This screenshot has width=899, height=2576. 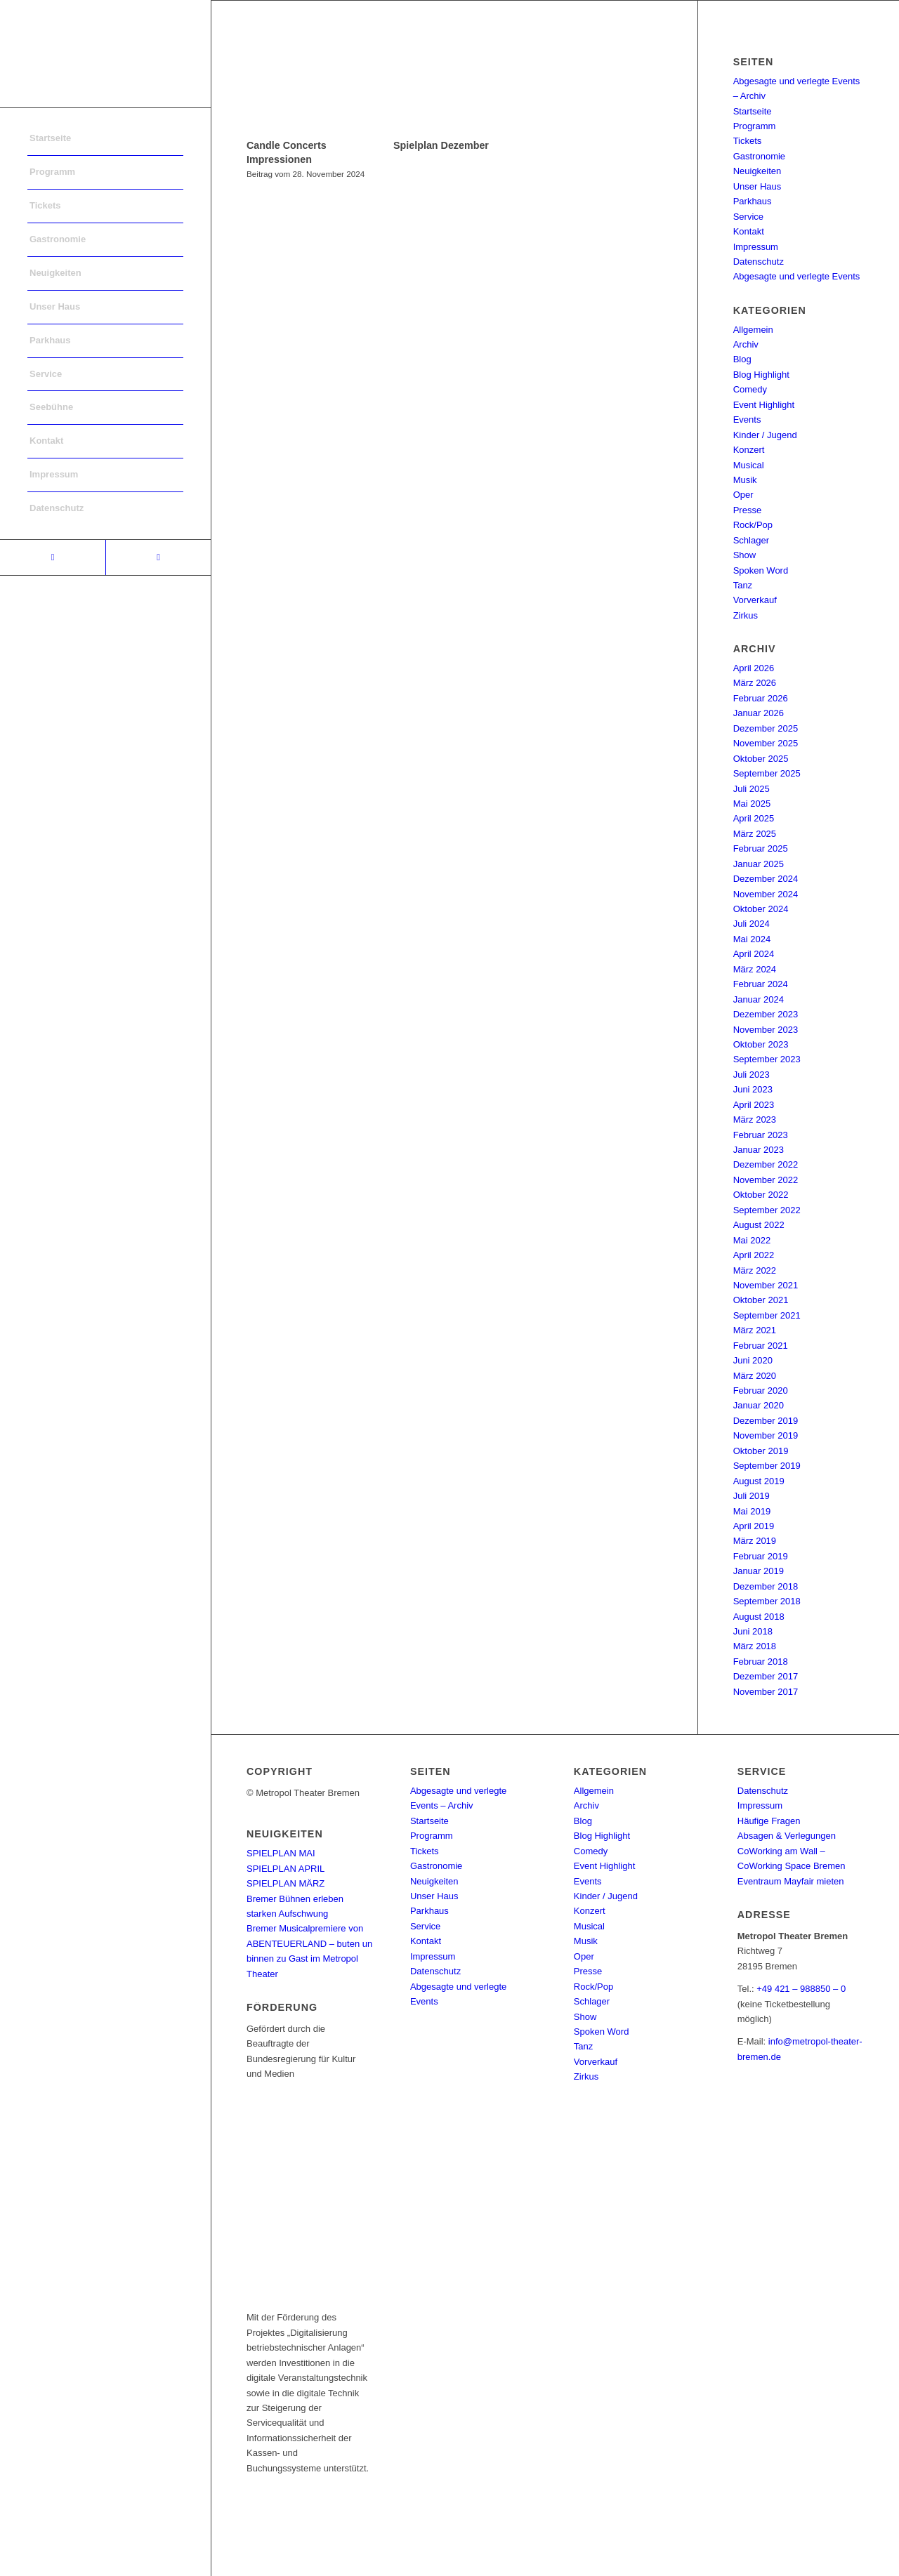 What do you see at coordinates (754, 1646) in the screenshot?
I see `März 2018` at bounding box center [754, 1646].